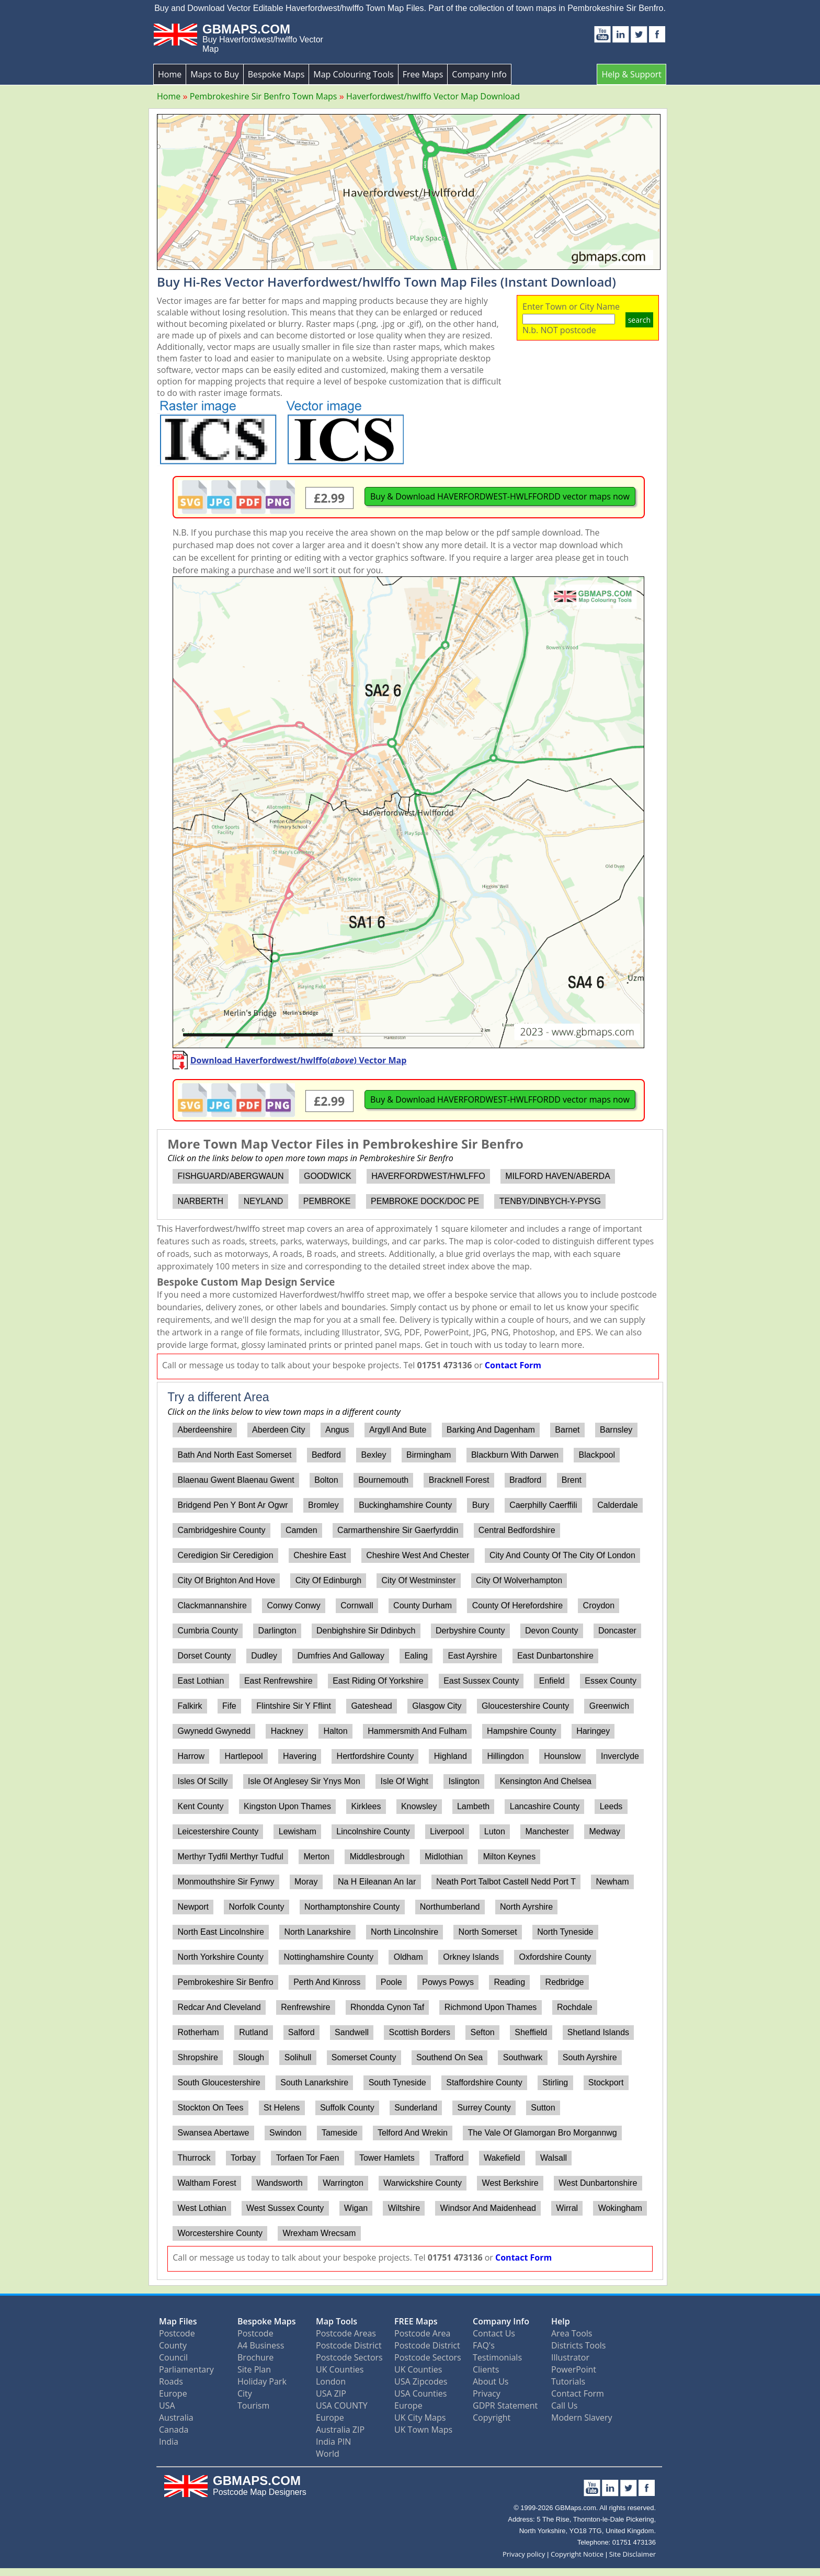 Image resolution: width=820 pixels, height=2576 pixels. What do you see at coordinates (346, 2333) in the screenshot?
I see `Postcode Areas` at bounding box center [346, 2333].